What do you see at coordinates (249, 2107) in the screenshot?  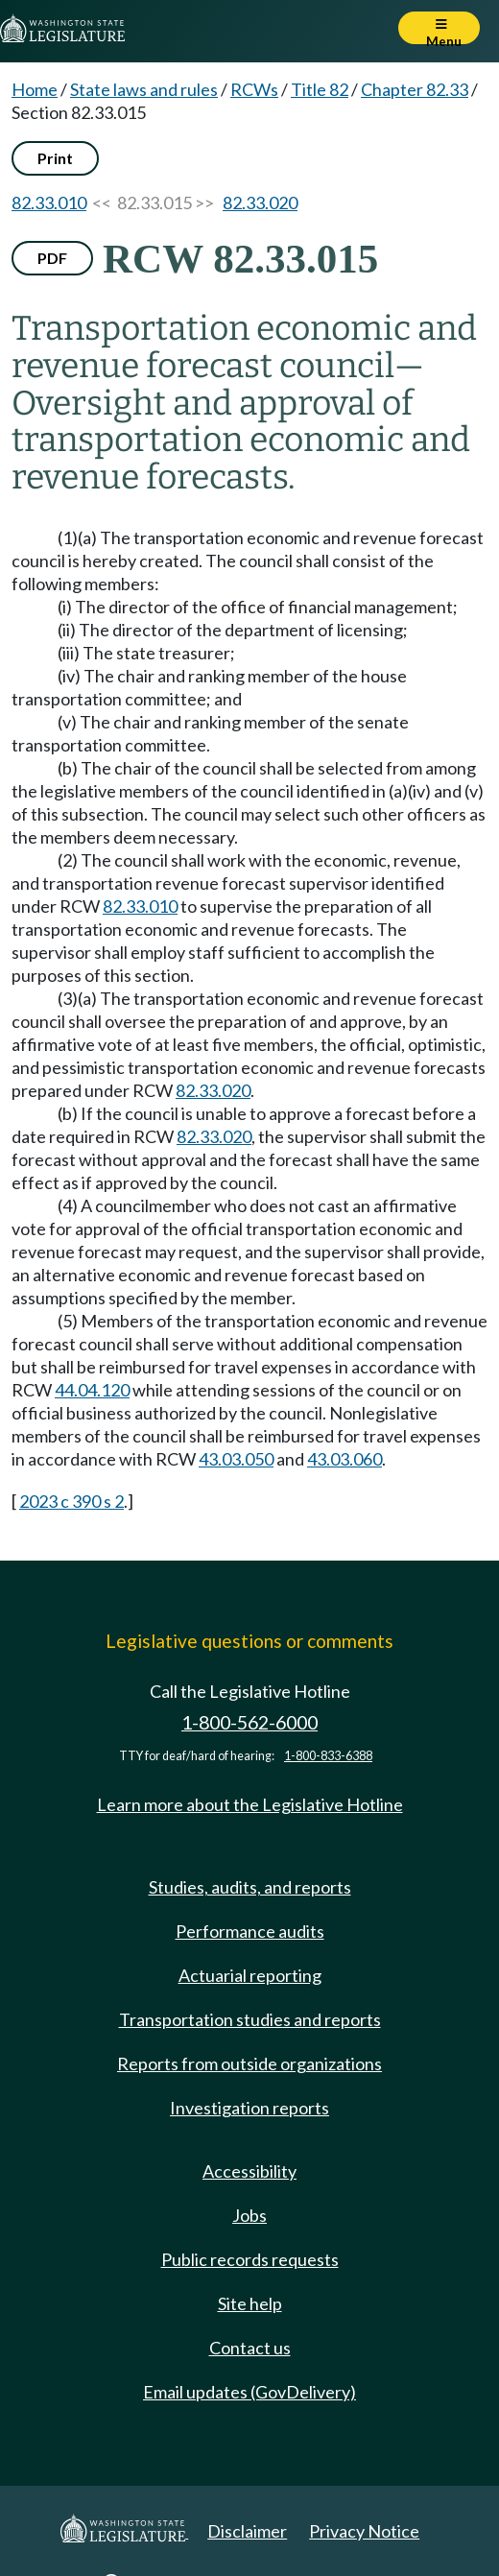 I see `Investigation reports` at bounding box center [249, 2107].